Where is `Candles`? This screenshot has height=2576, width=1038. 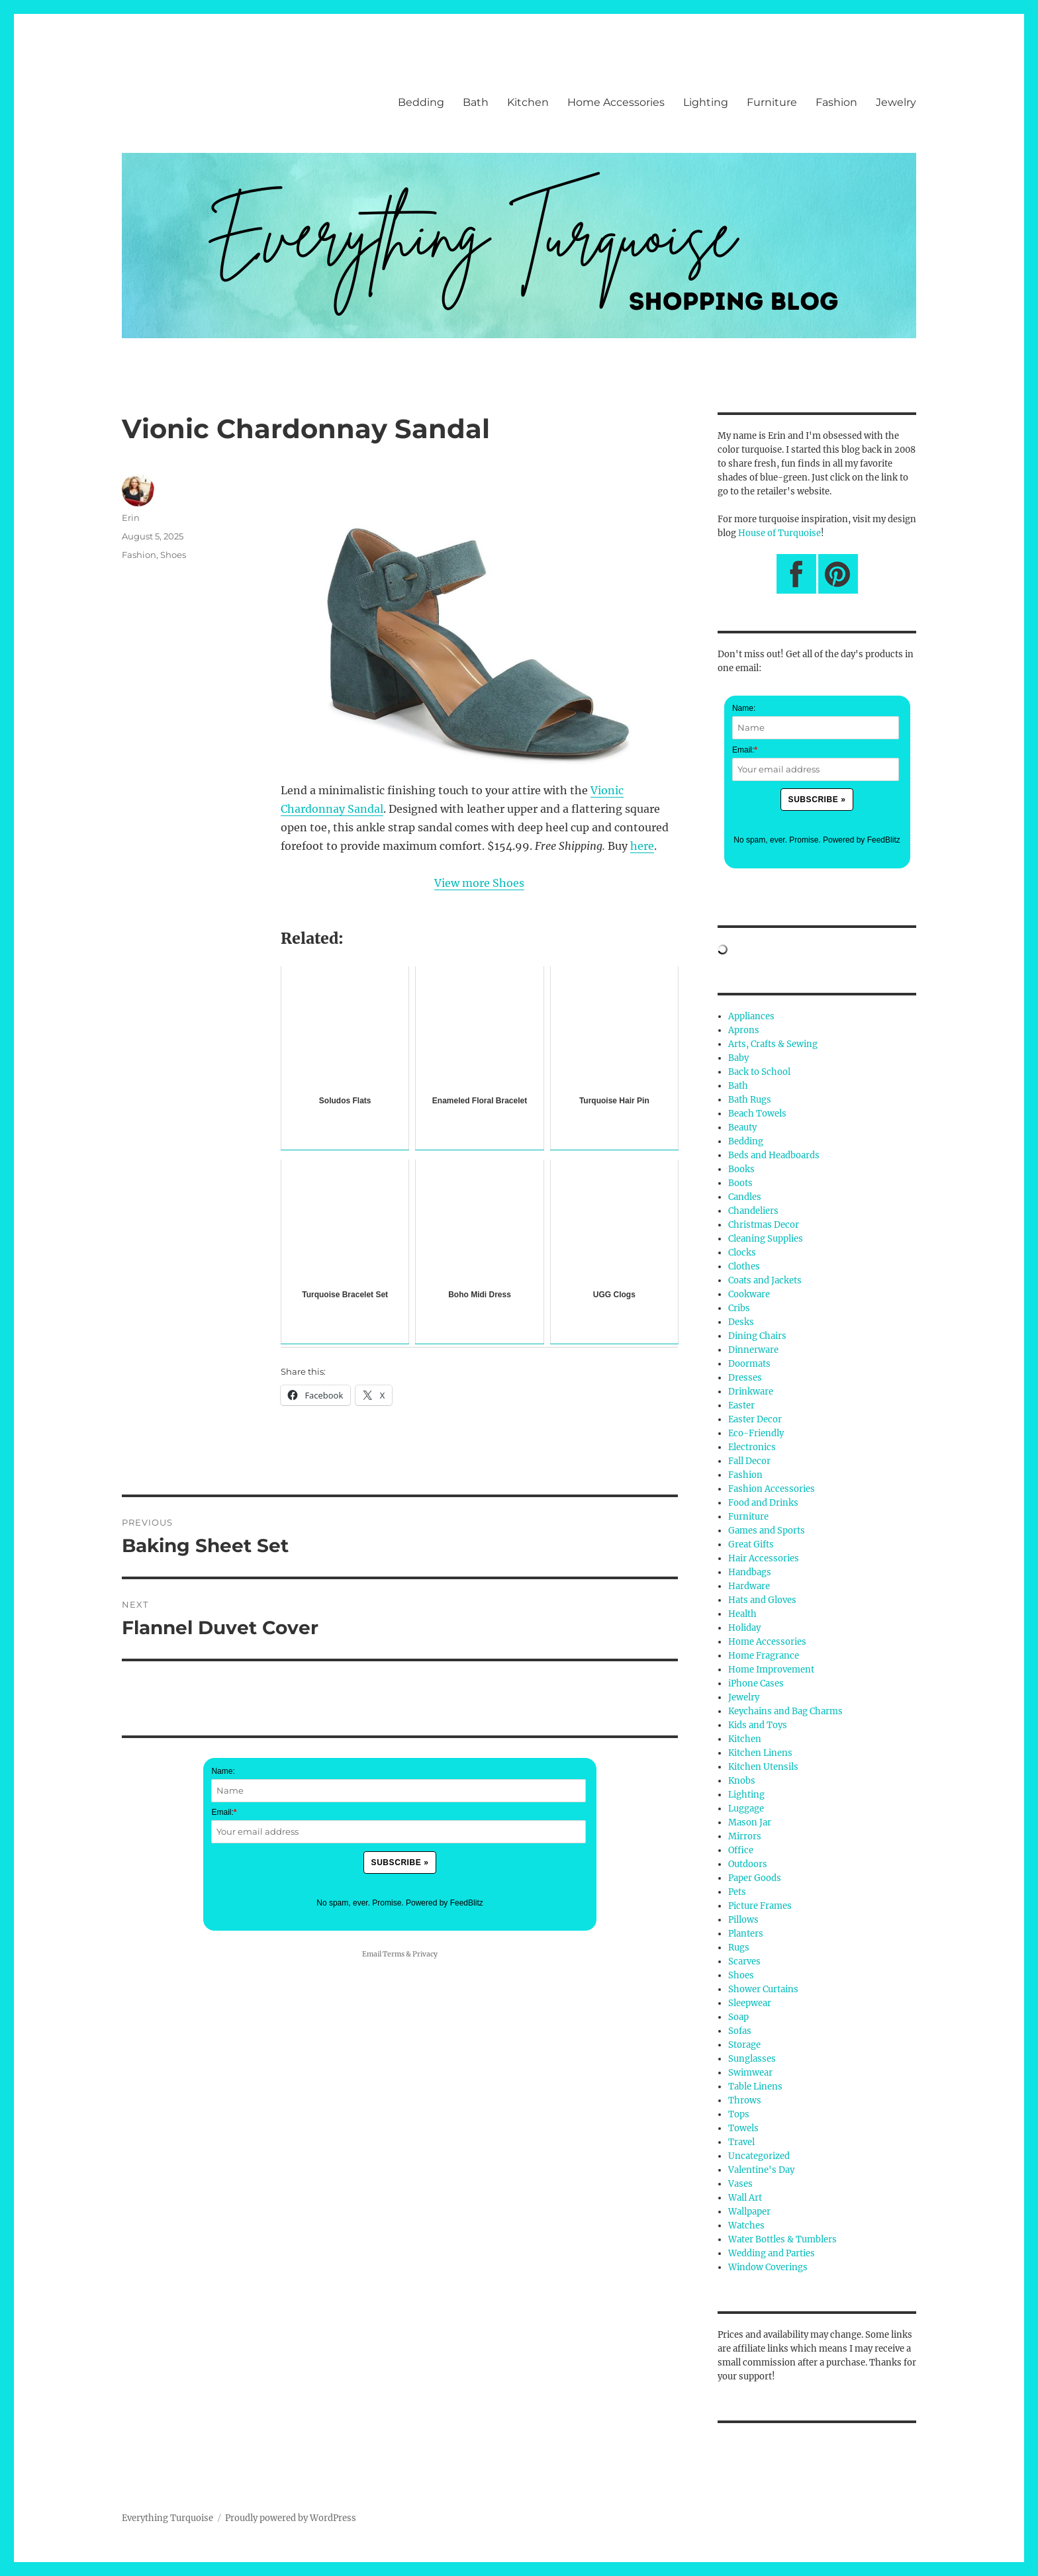
Candles is located at coordinates (744, 1197).